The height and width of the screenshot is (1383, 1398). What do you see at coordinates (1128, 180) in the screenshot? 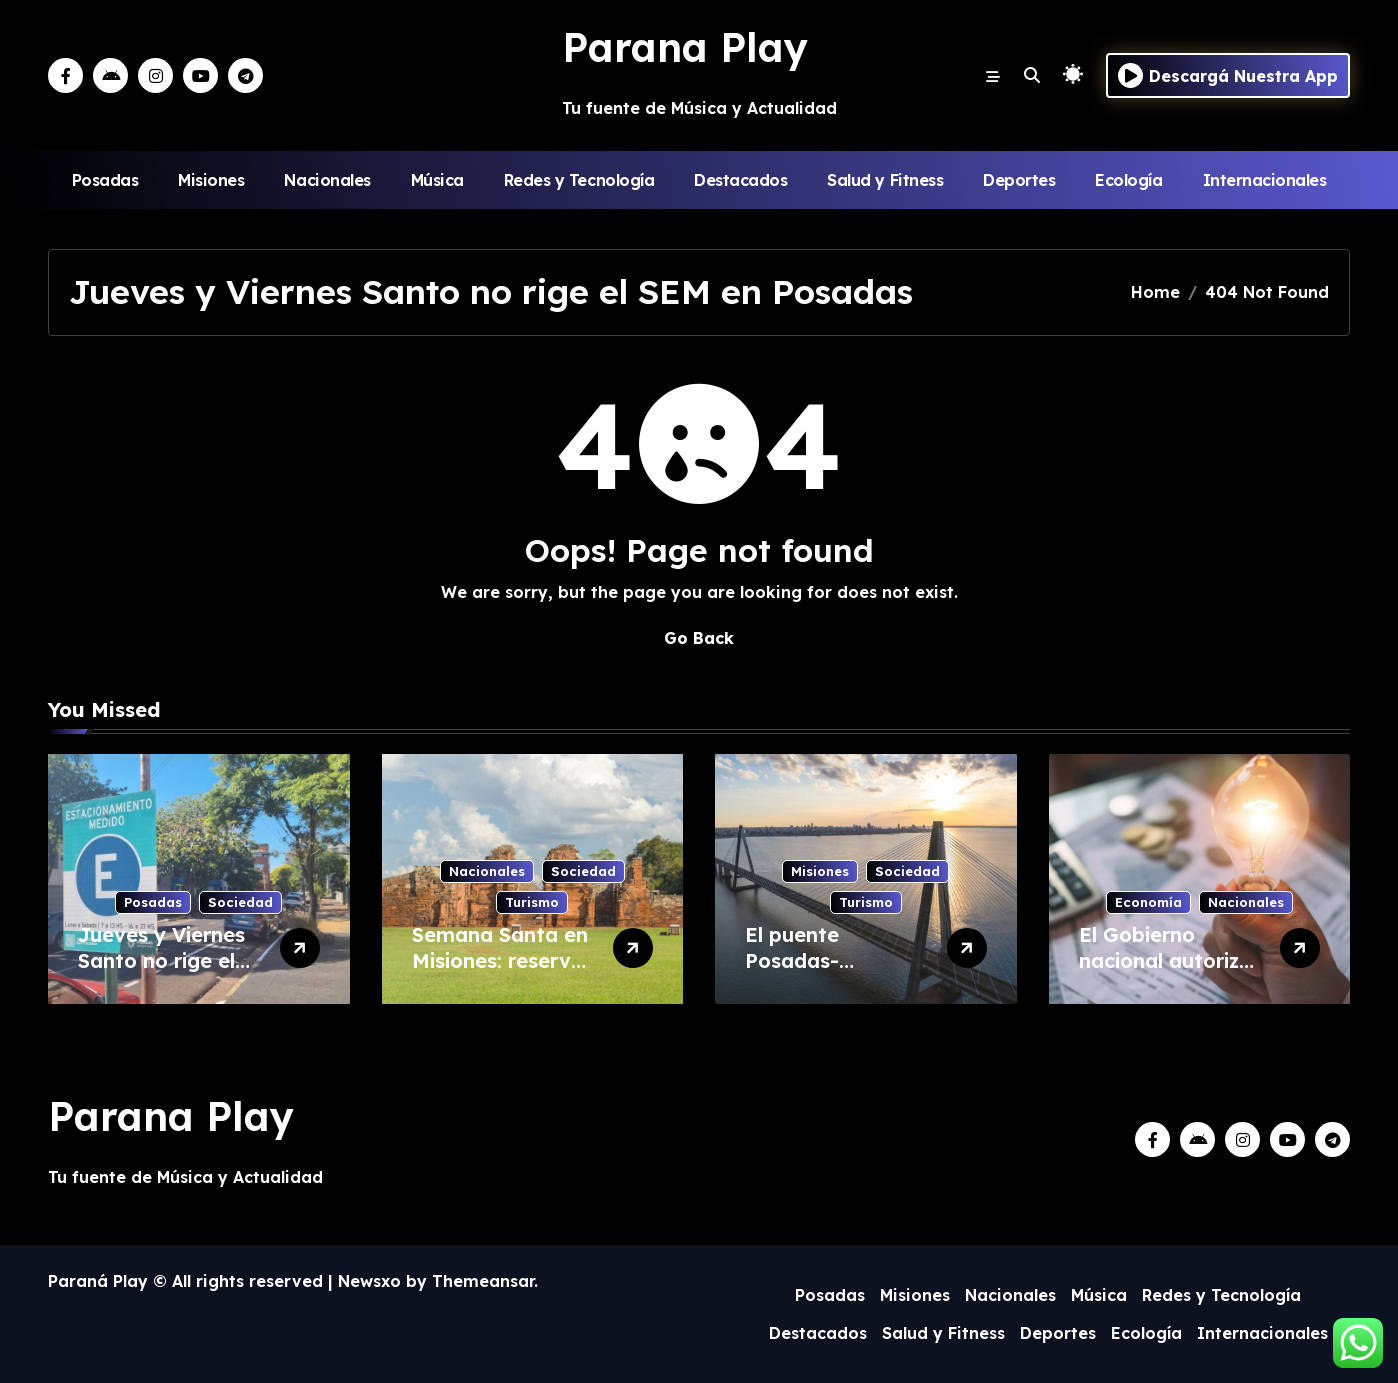
I see `Ecología` at bounding box center [1128, 180].